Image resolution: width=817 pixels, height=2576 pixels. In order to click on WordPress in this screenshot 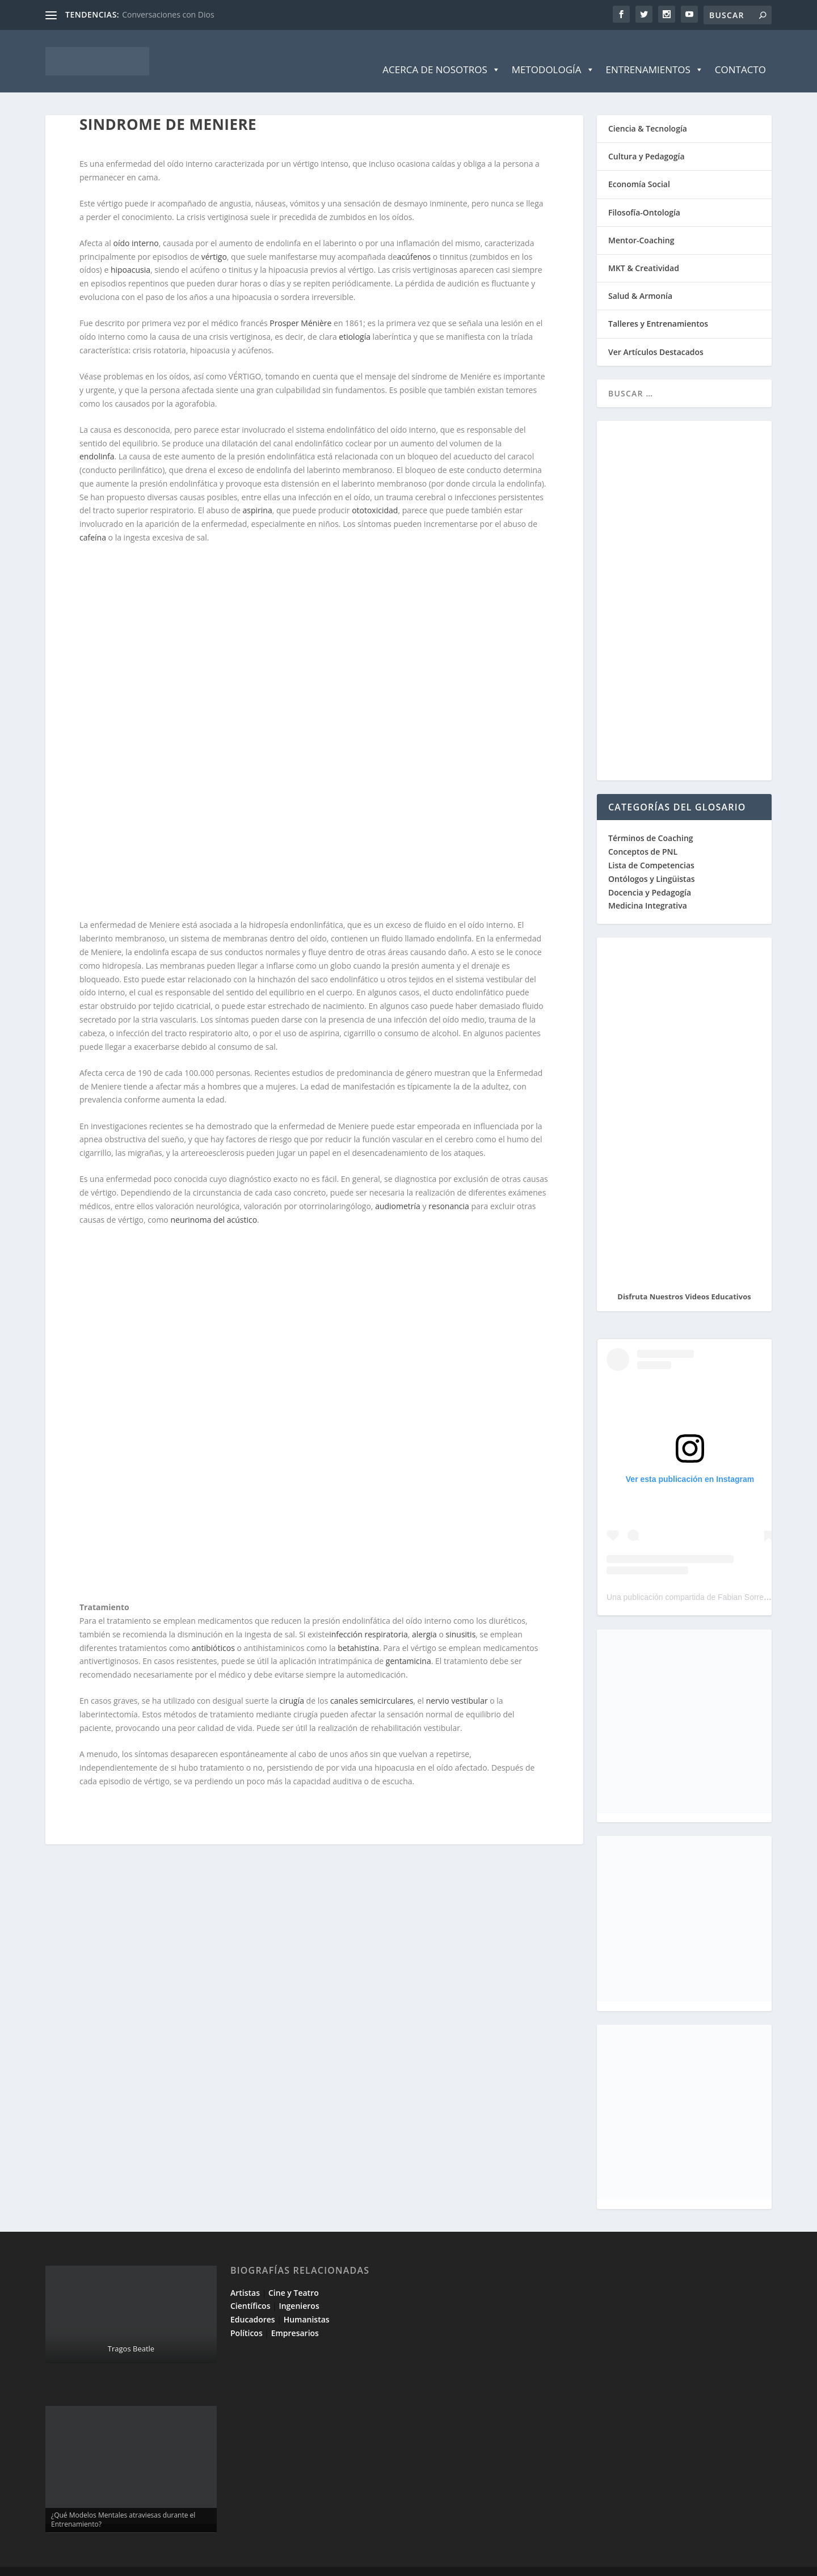, I will do `click(248, 2563)`.